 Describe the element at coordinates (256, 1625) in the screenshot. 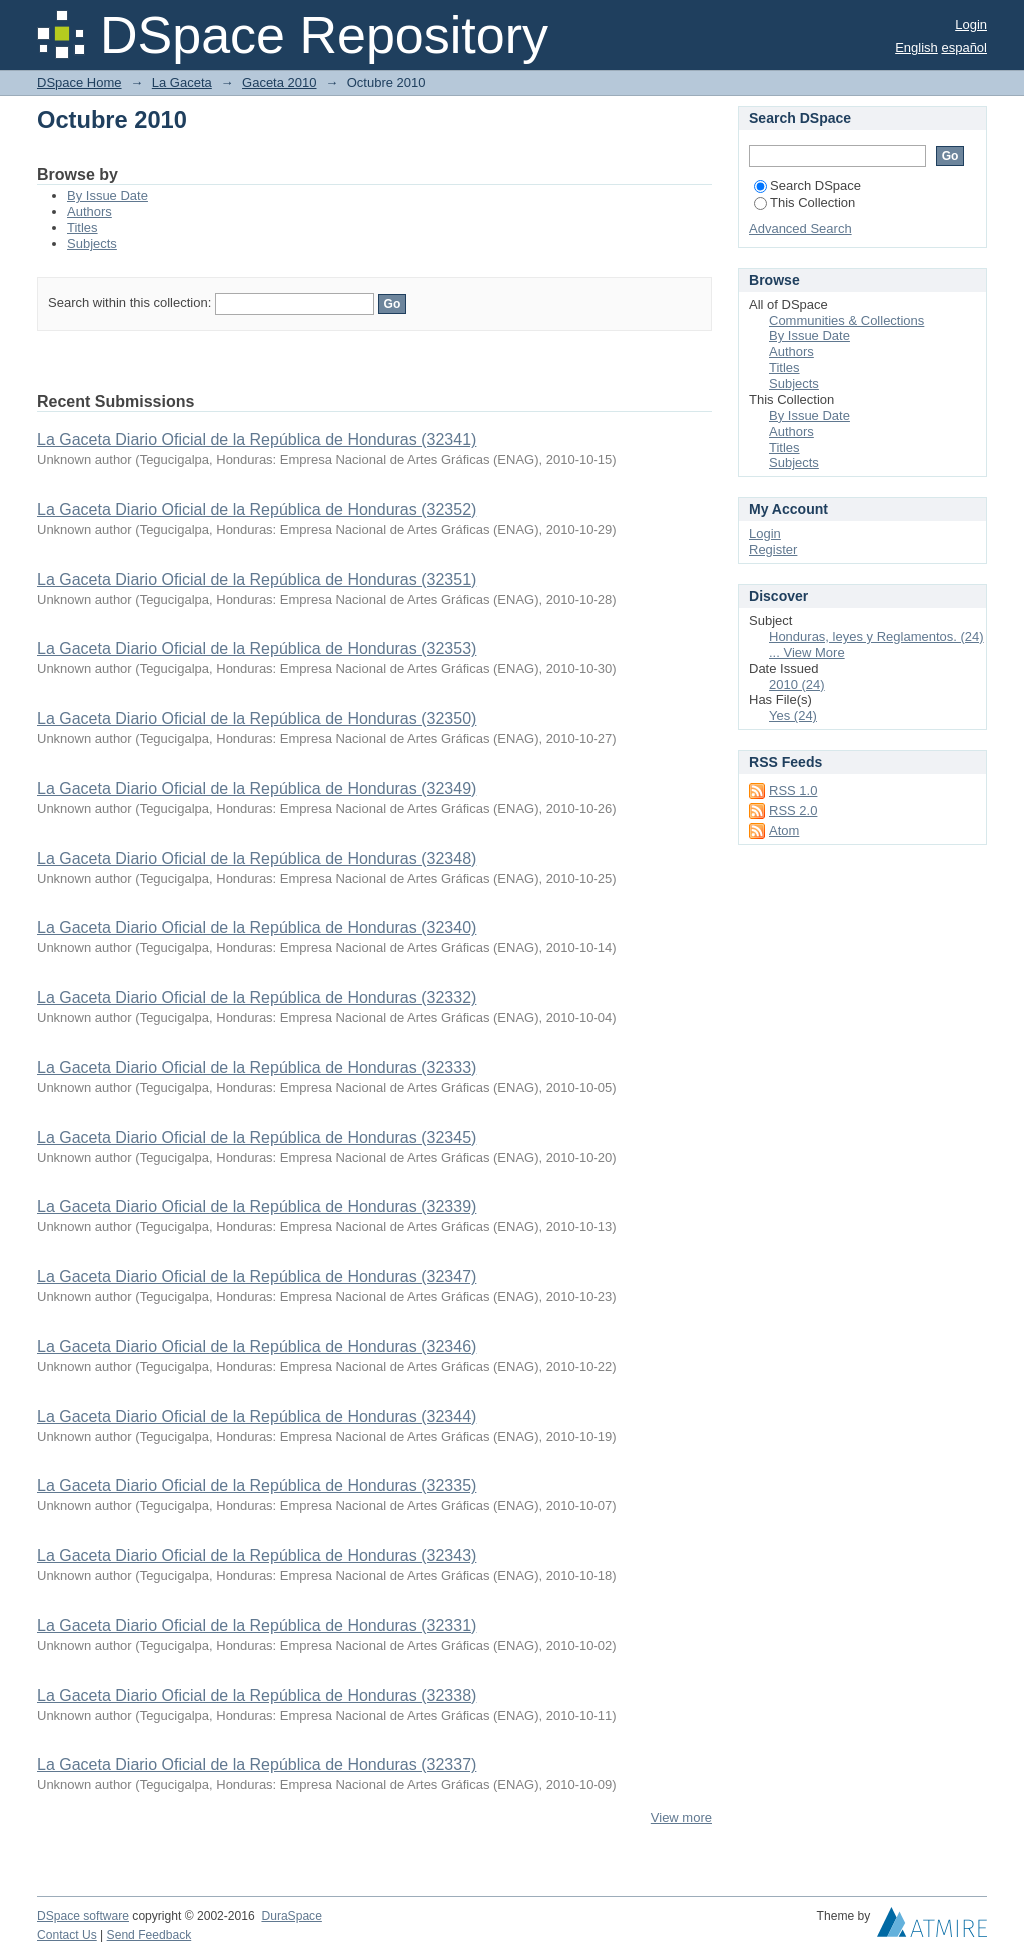

I see `La Gaceta Diario Oficial de la República de Honduras (32331)` at that location.